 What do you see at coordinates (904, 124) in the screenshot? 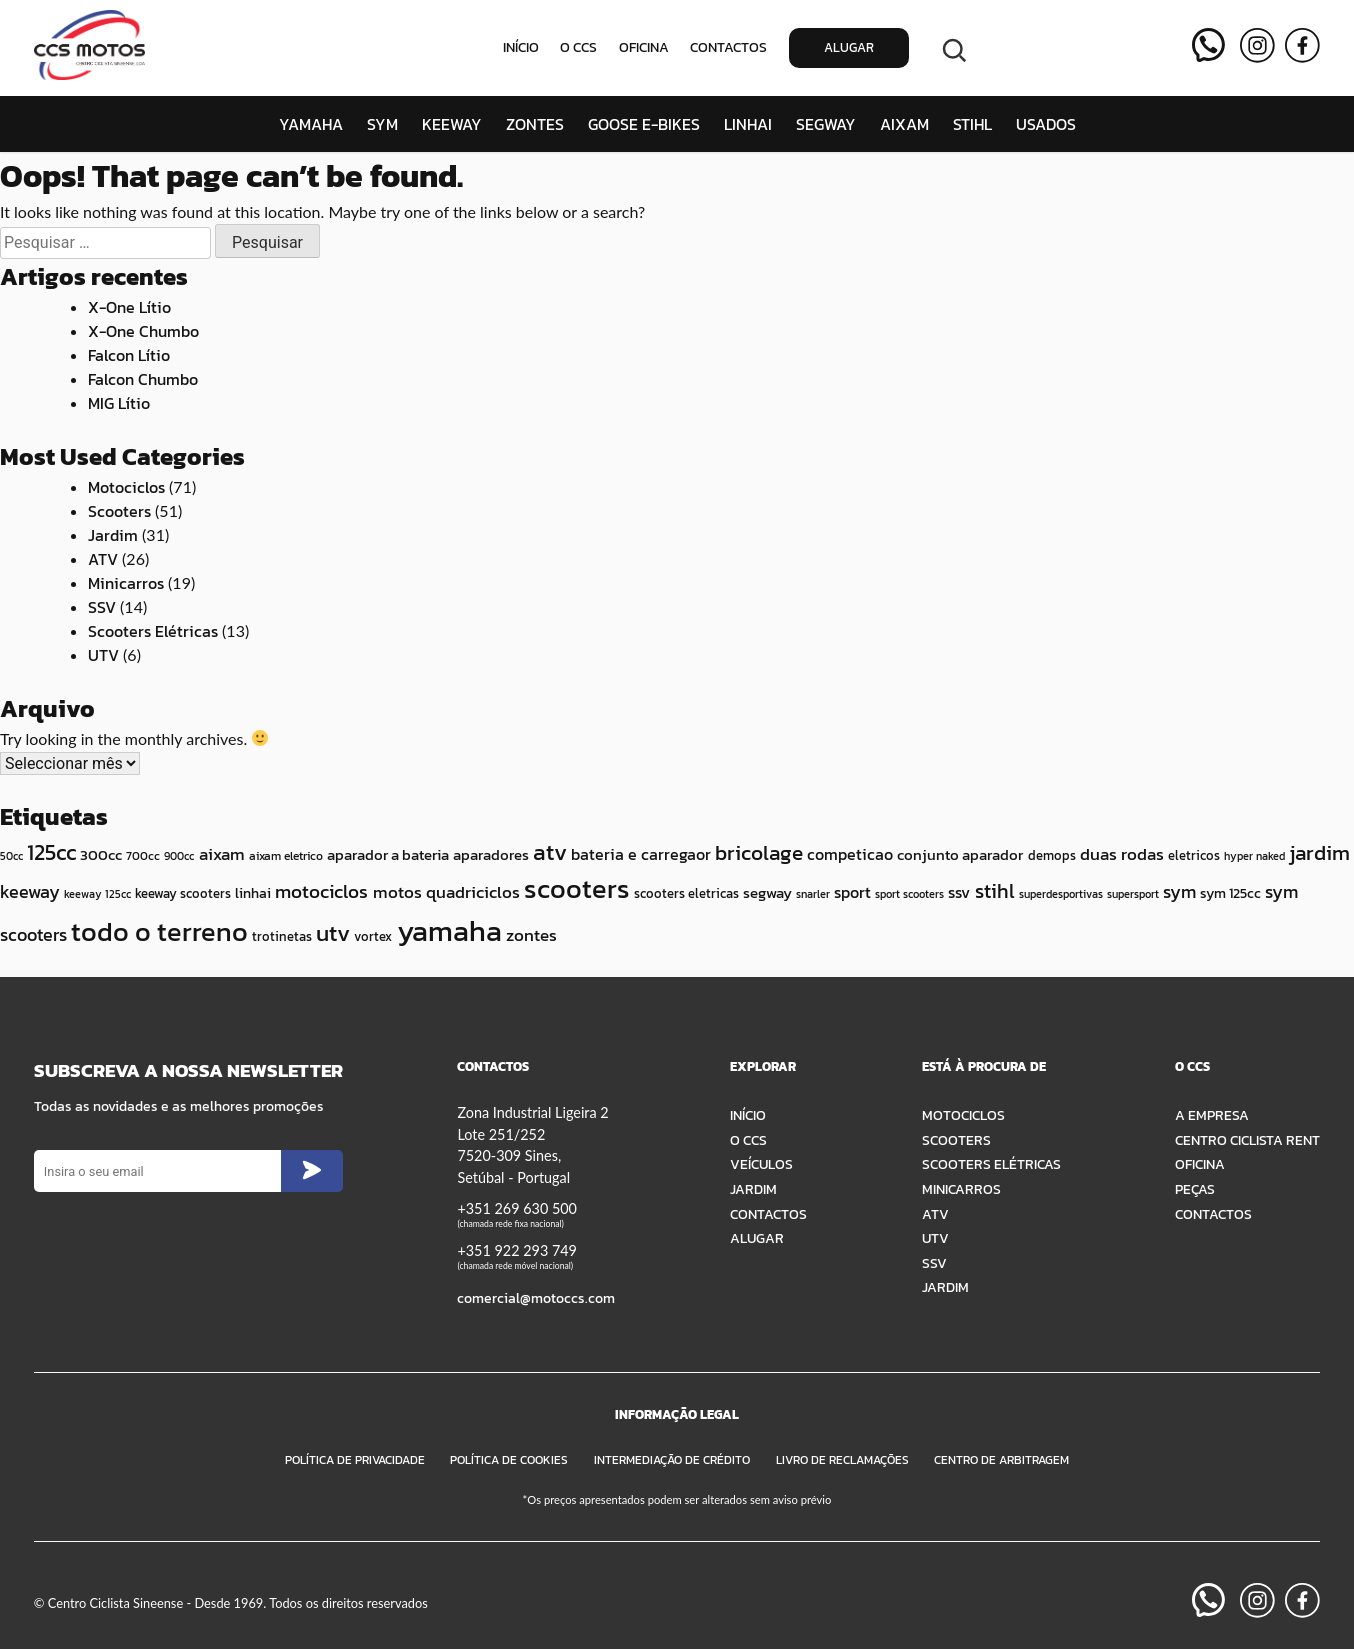
I see `Aixam` at bounding box center [904, 124].